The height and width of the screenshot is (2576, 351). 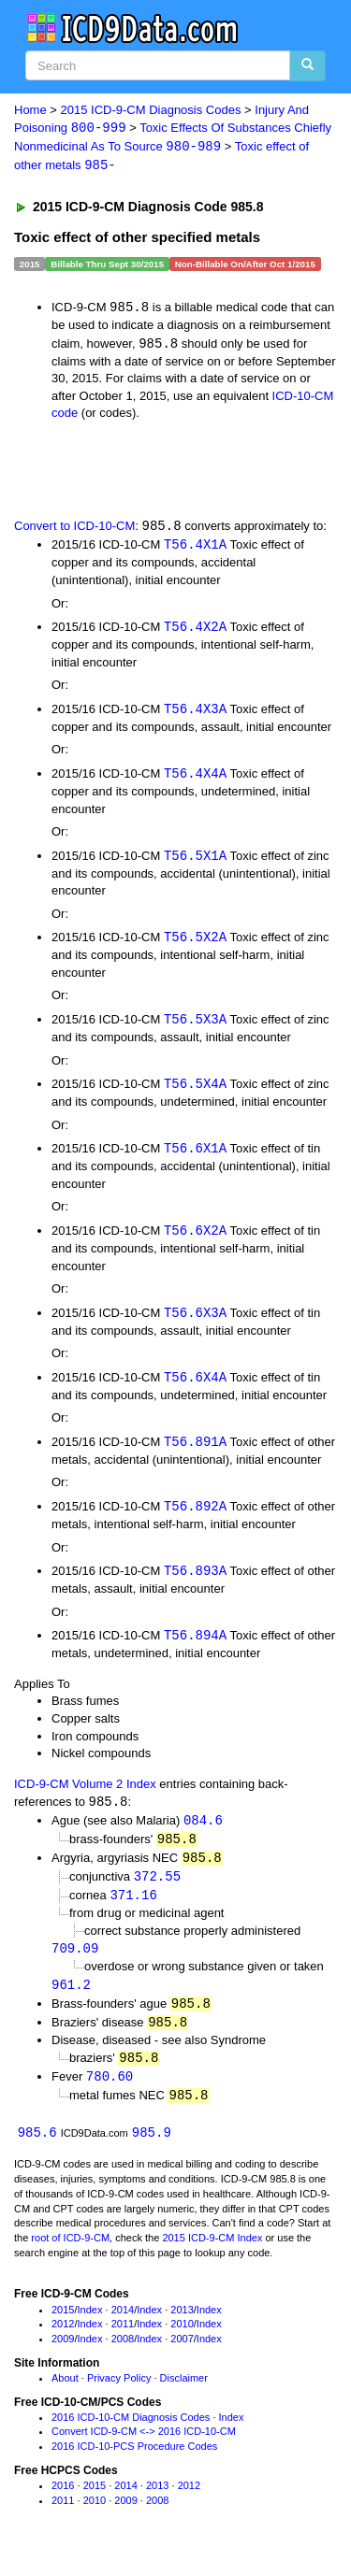 I want to click on T56.6X2A, so click(x=195, y=1238).